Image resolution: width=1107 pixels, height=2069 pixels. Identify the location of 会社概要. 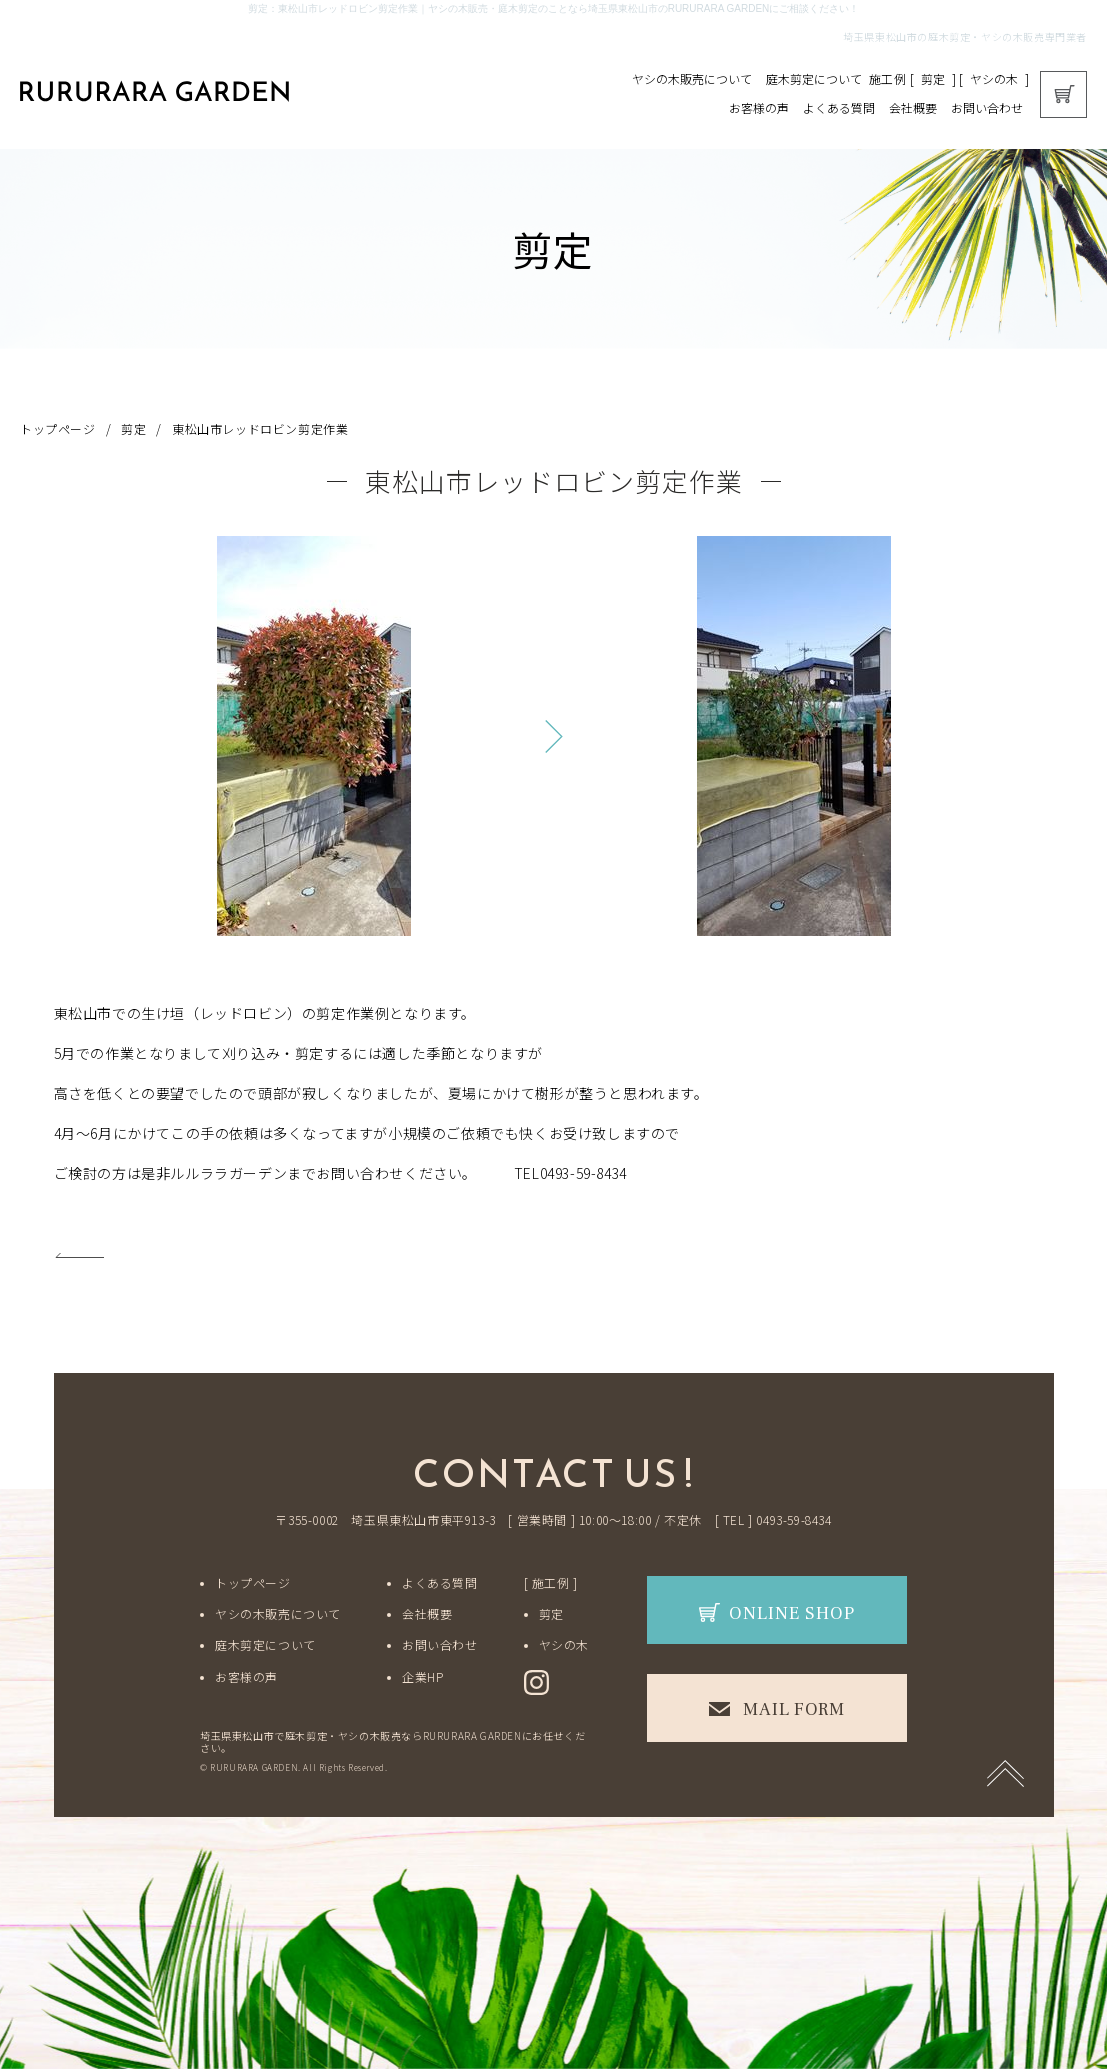
(913, 107).